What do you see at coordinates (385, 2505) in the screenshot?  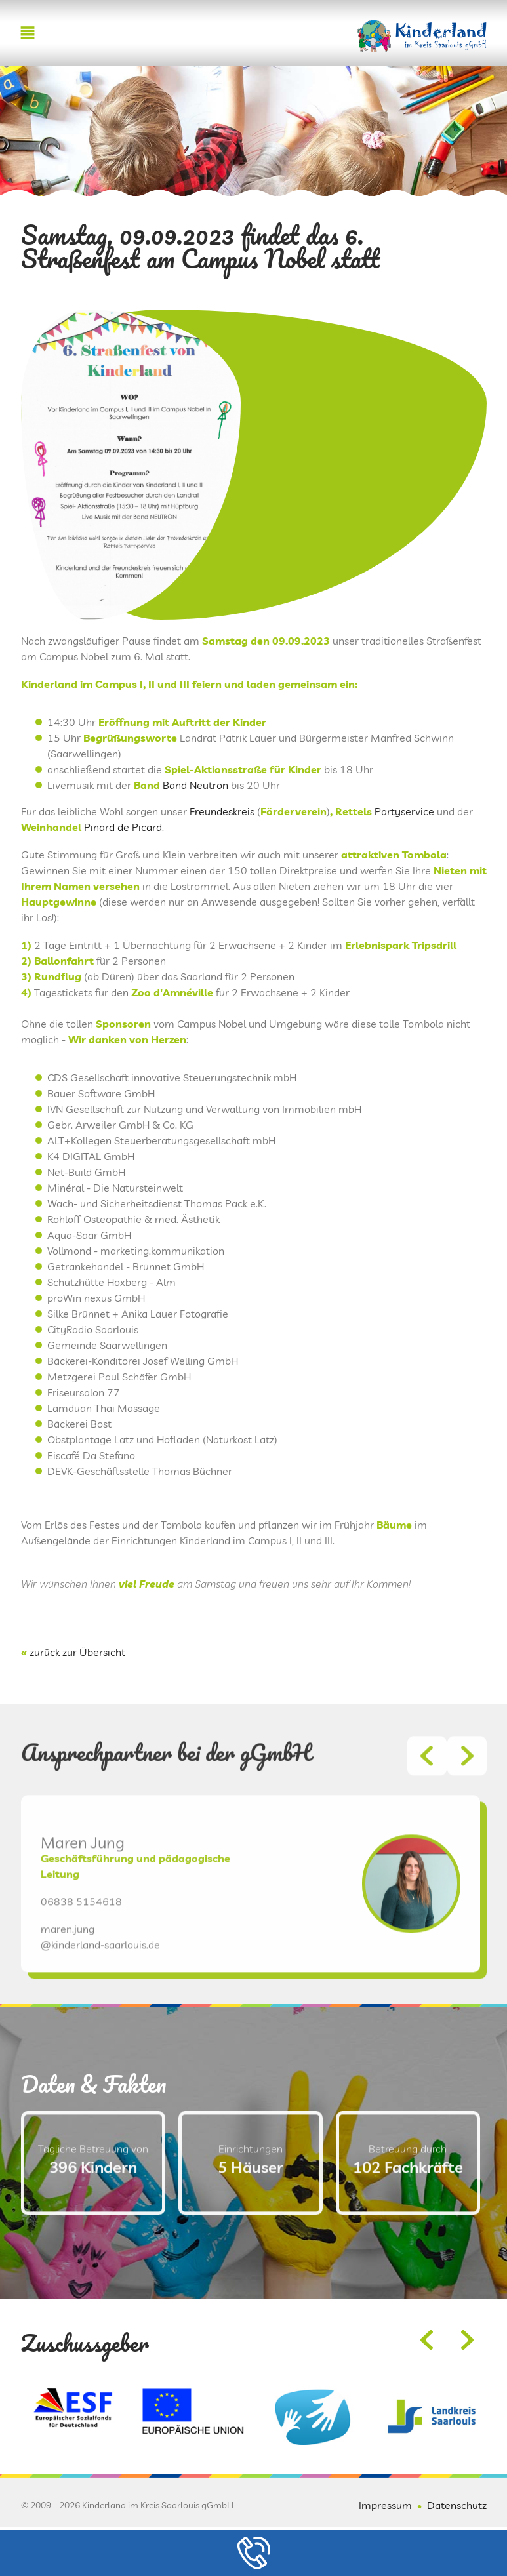 I see `Impressum` at bounding box center [385, 2505].